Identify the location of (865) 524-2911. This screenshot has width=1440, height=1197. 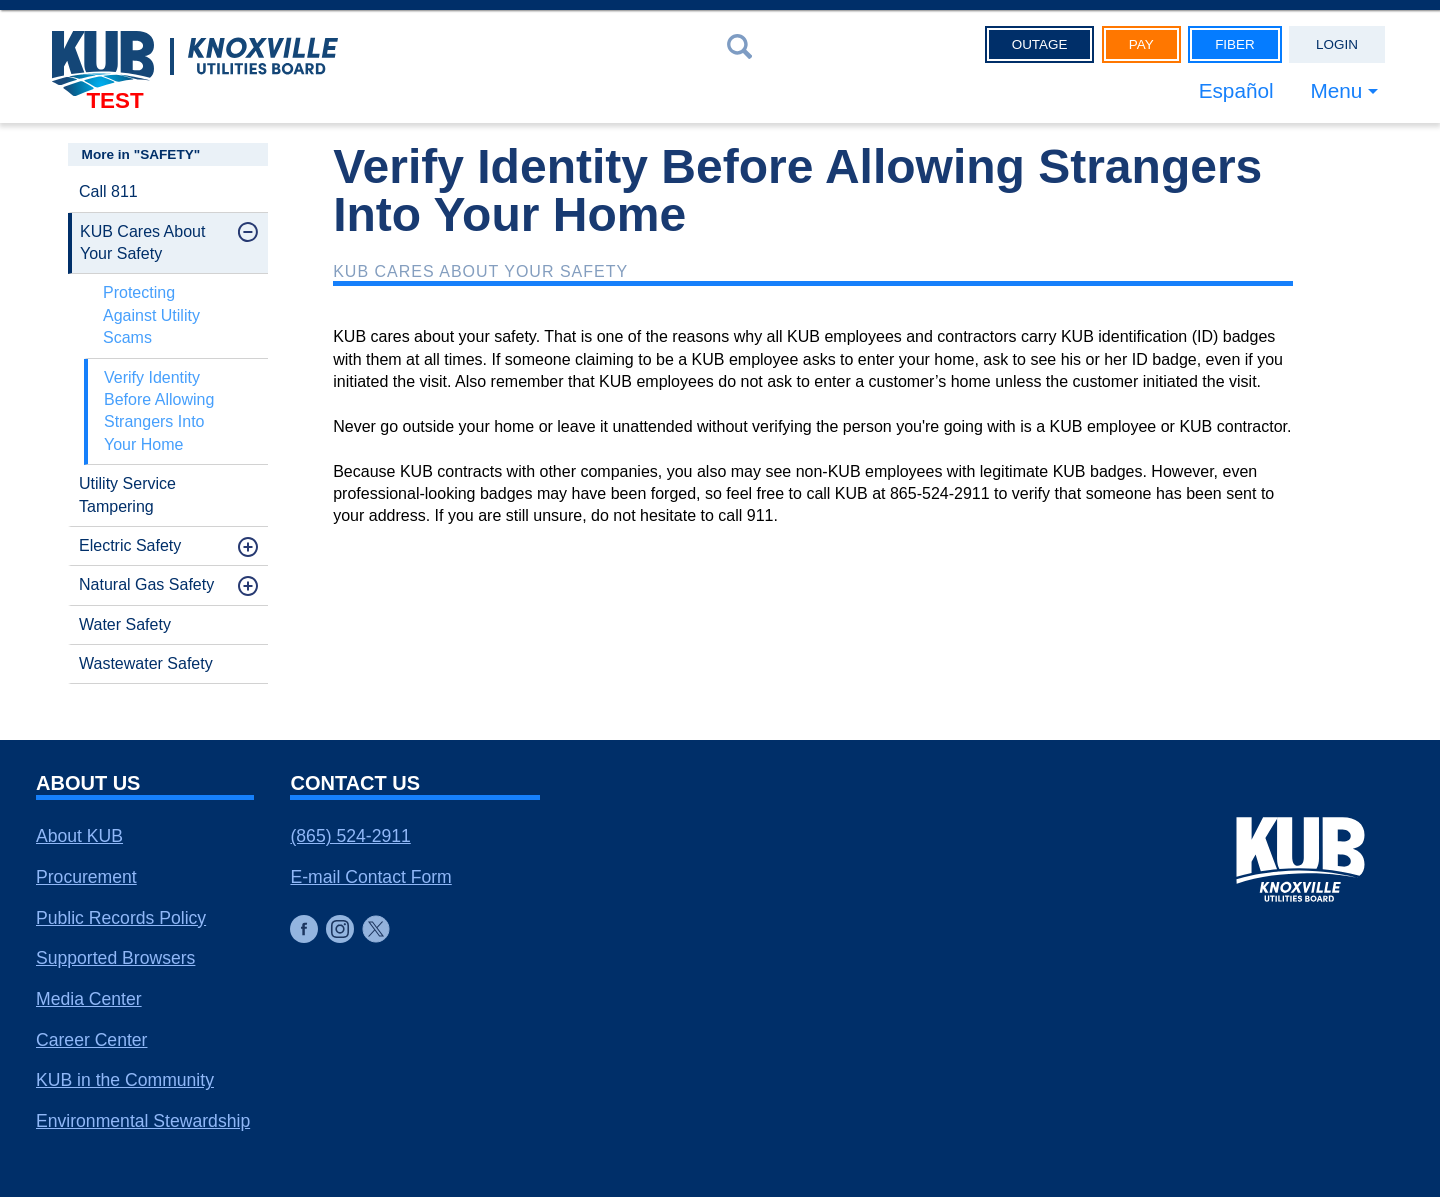
(350, 836).